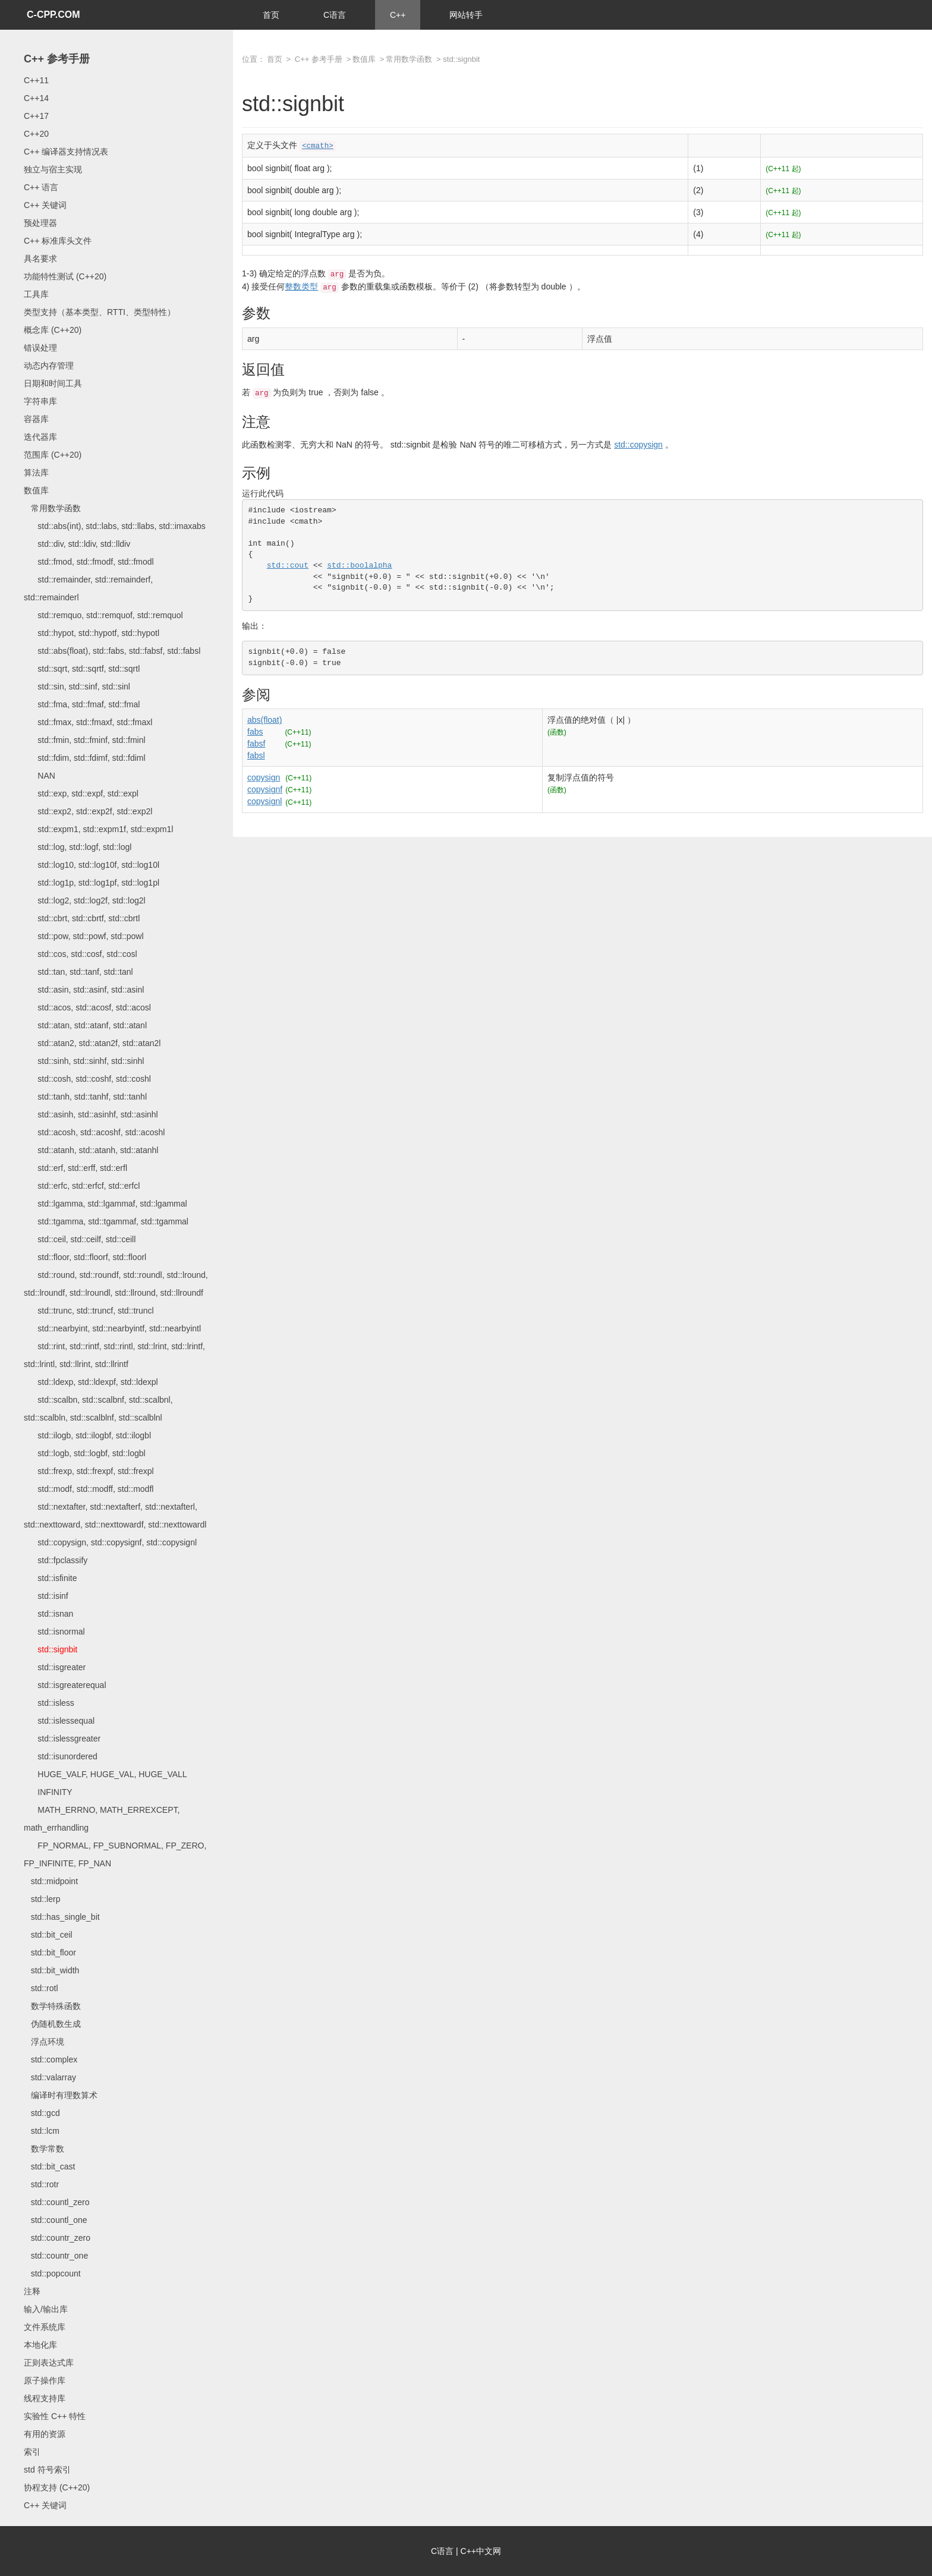 Image resolution: width=932 pixels, height=2576 pixels. I want to click on std::fma, std::fmaf, std::fmal, so click(82, 704).